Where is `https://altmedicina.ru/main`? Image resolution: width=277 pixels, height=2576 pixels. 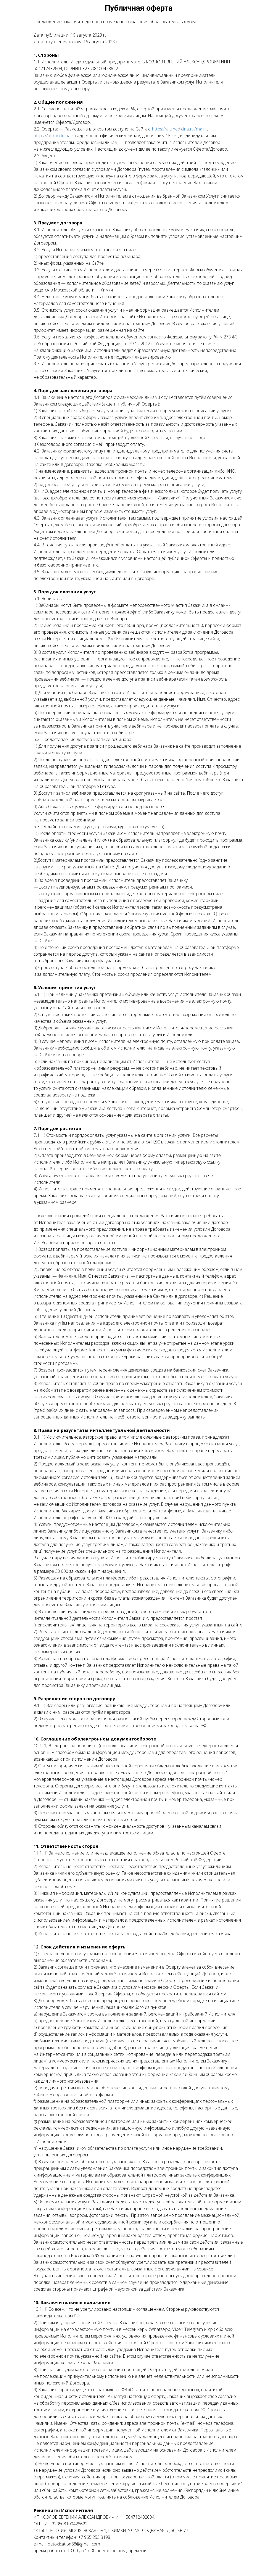 https://altmedicina.ru/main is located at coordinates (179, 129).